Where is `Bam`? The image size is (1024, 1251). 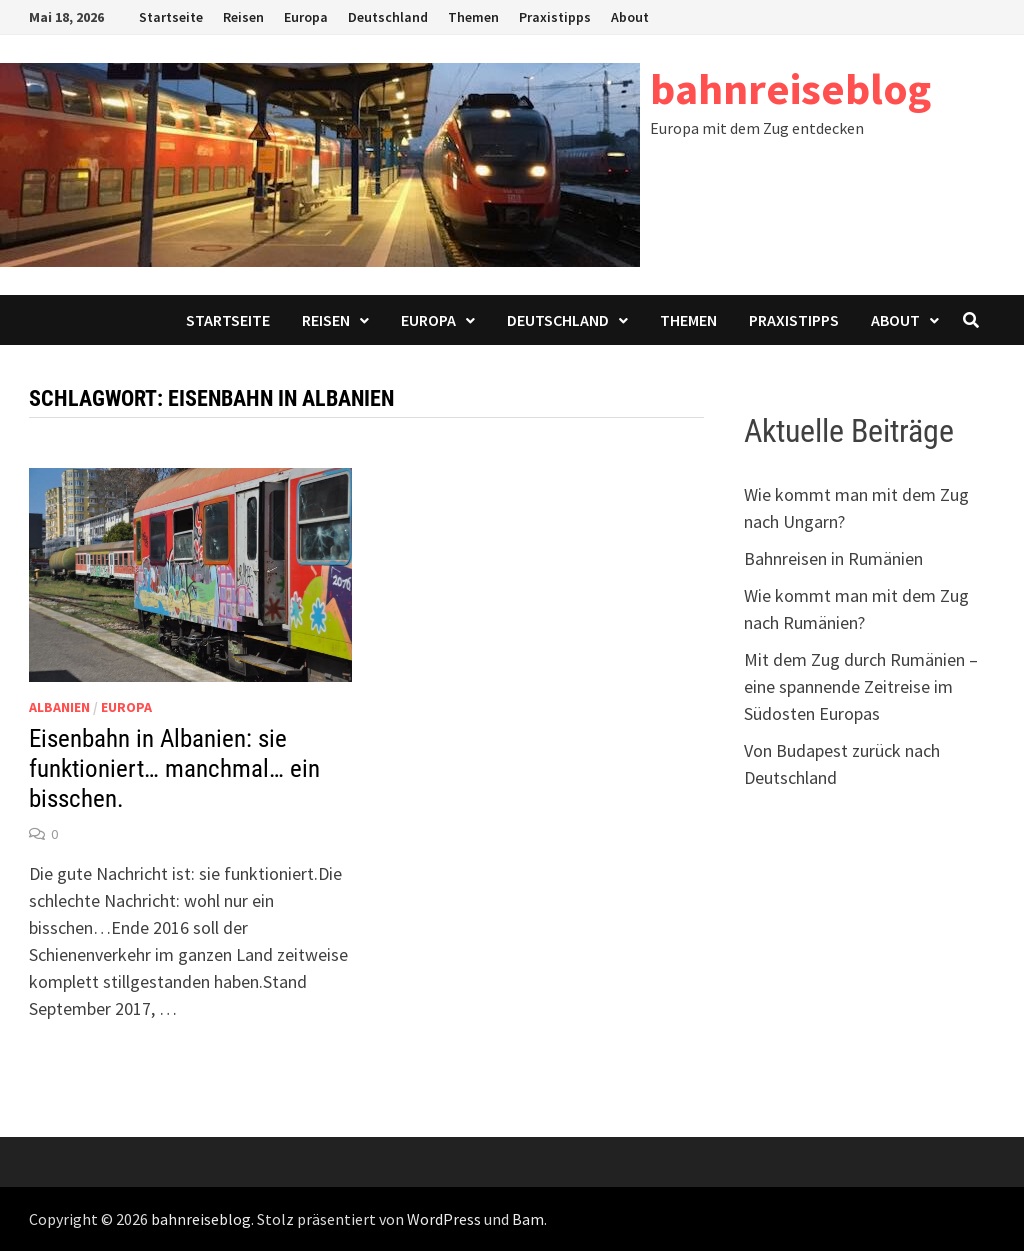 Bam is located at coordinates (528, 1219).